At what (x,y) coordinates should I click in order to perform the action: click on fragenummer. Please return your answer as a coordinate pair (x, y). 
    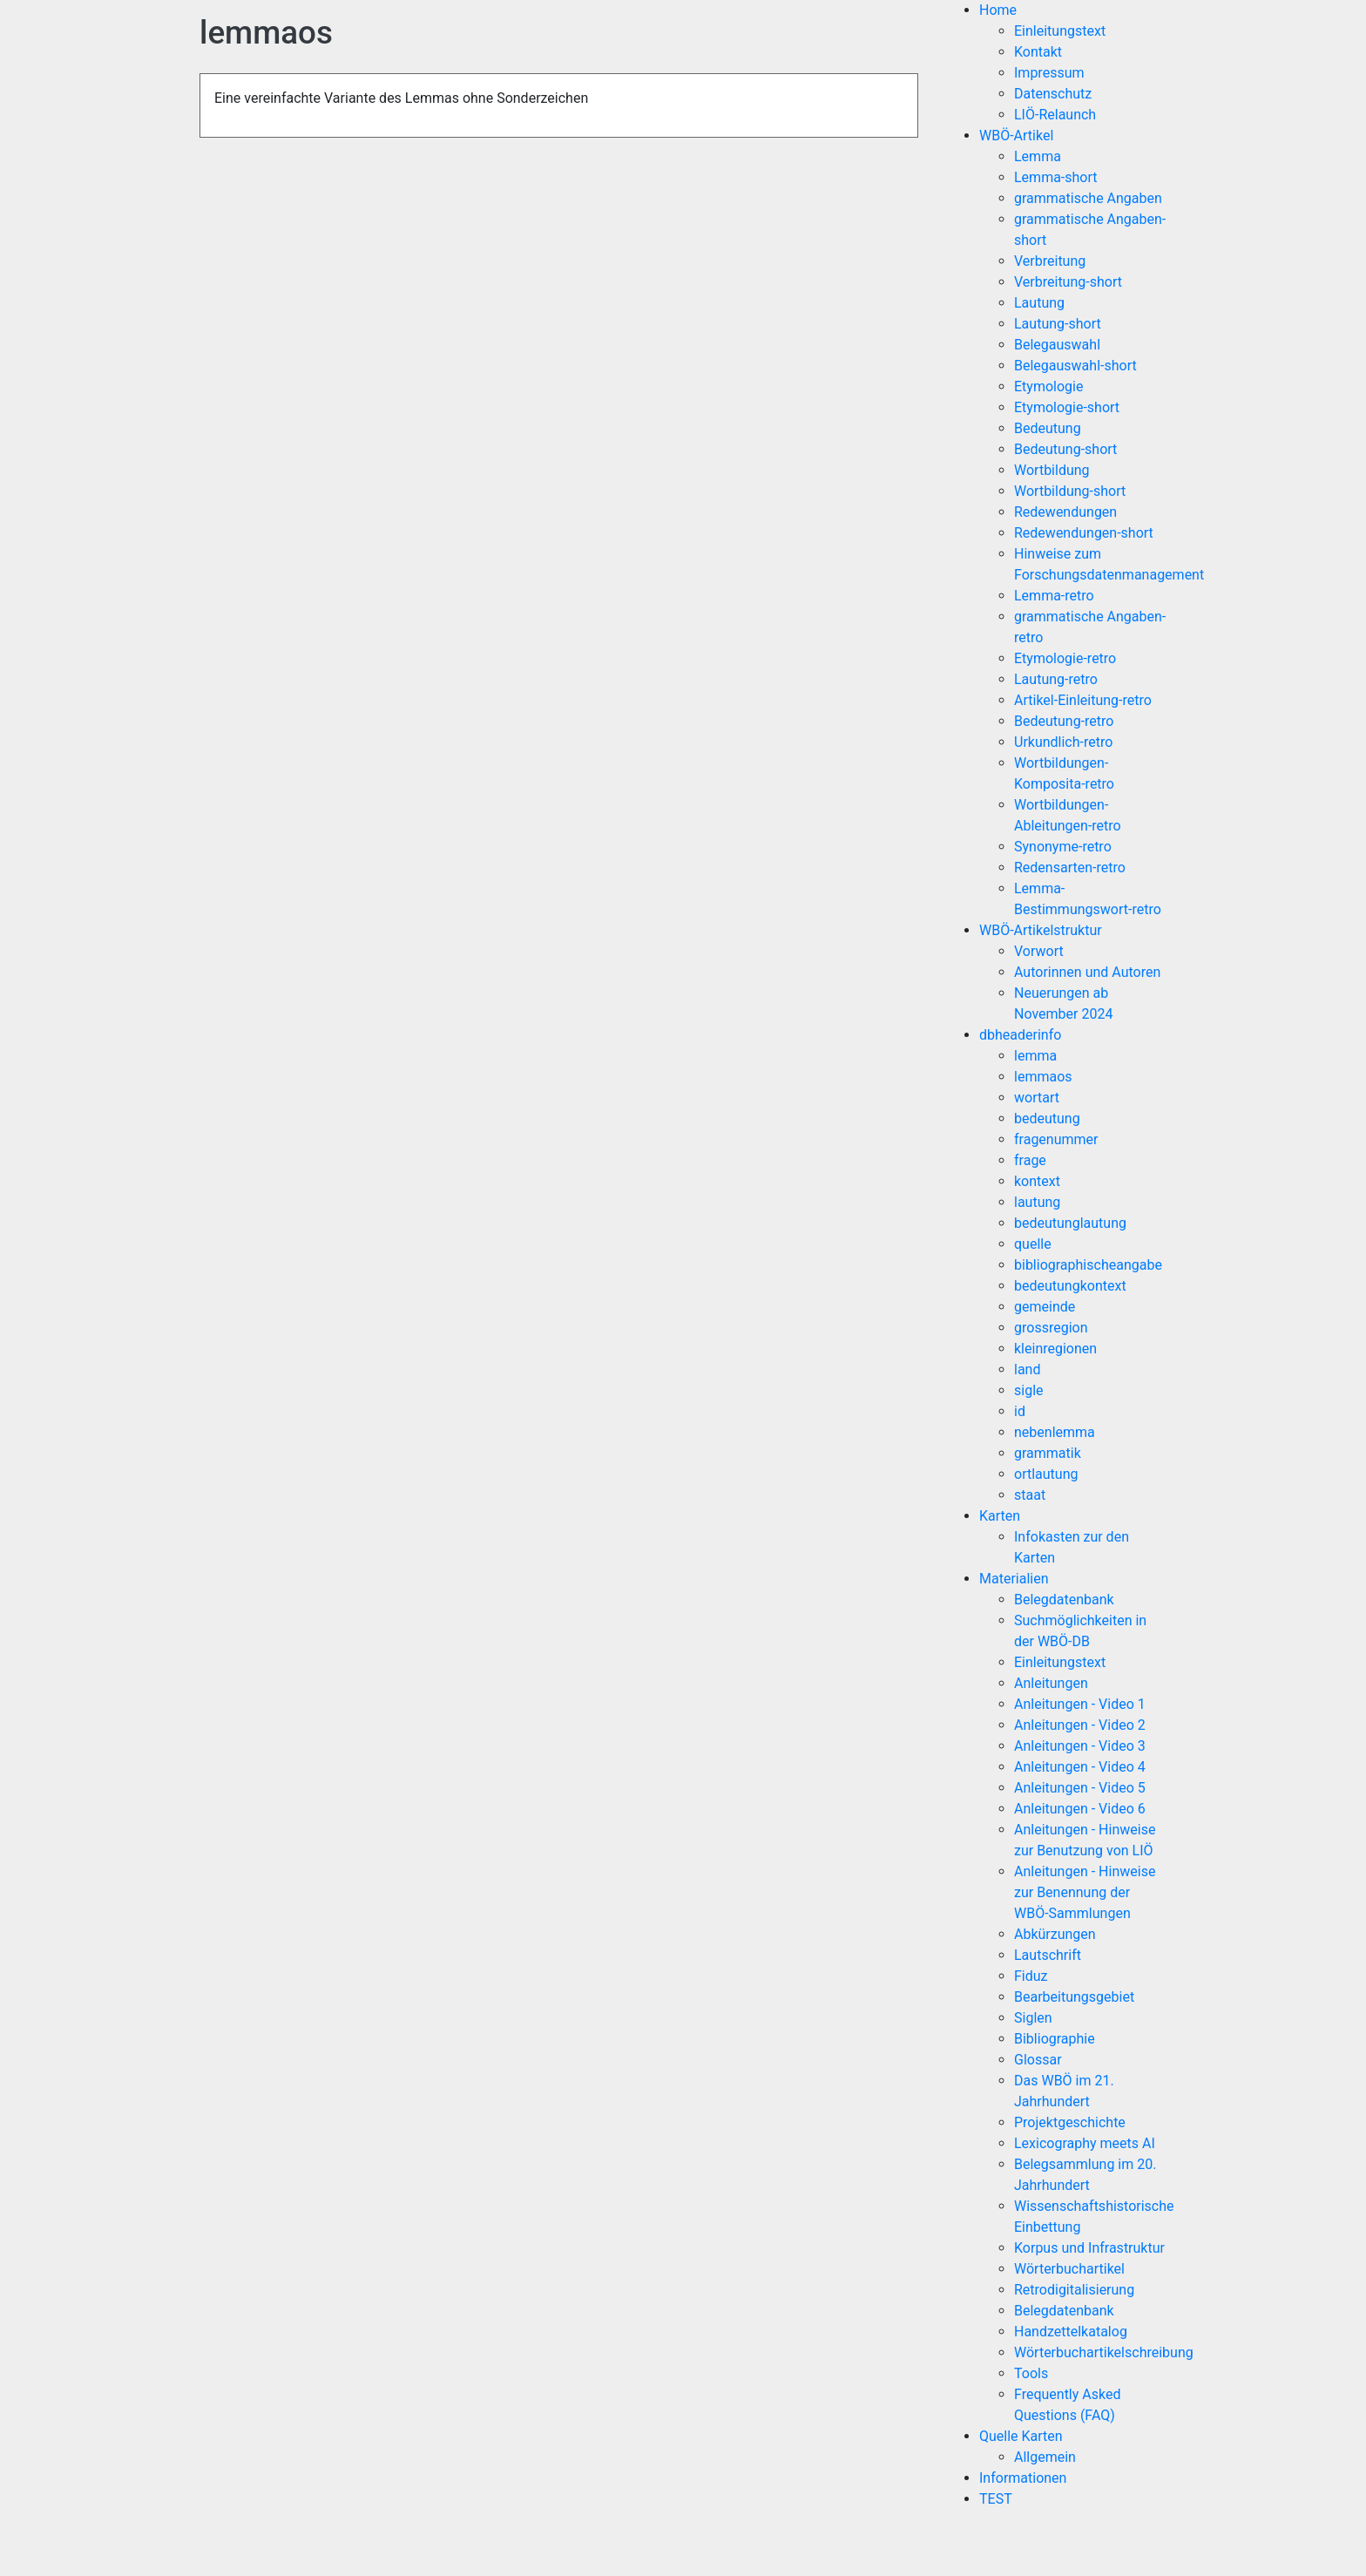
    Looking at the image, I should click on (1056, 1139).